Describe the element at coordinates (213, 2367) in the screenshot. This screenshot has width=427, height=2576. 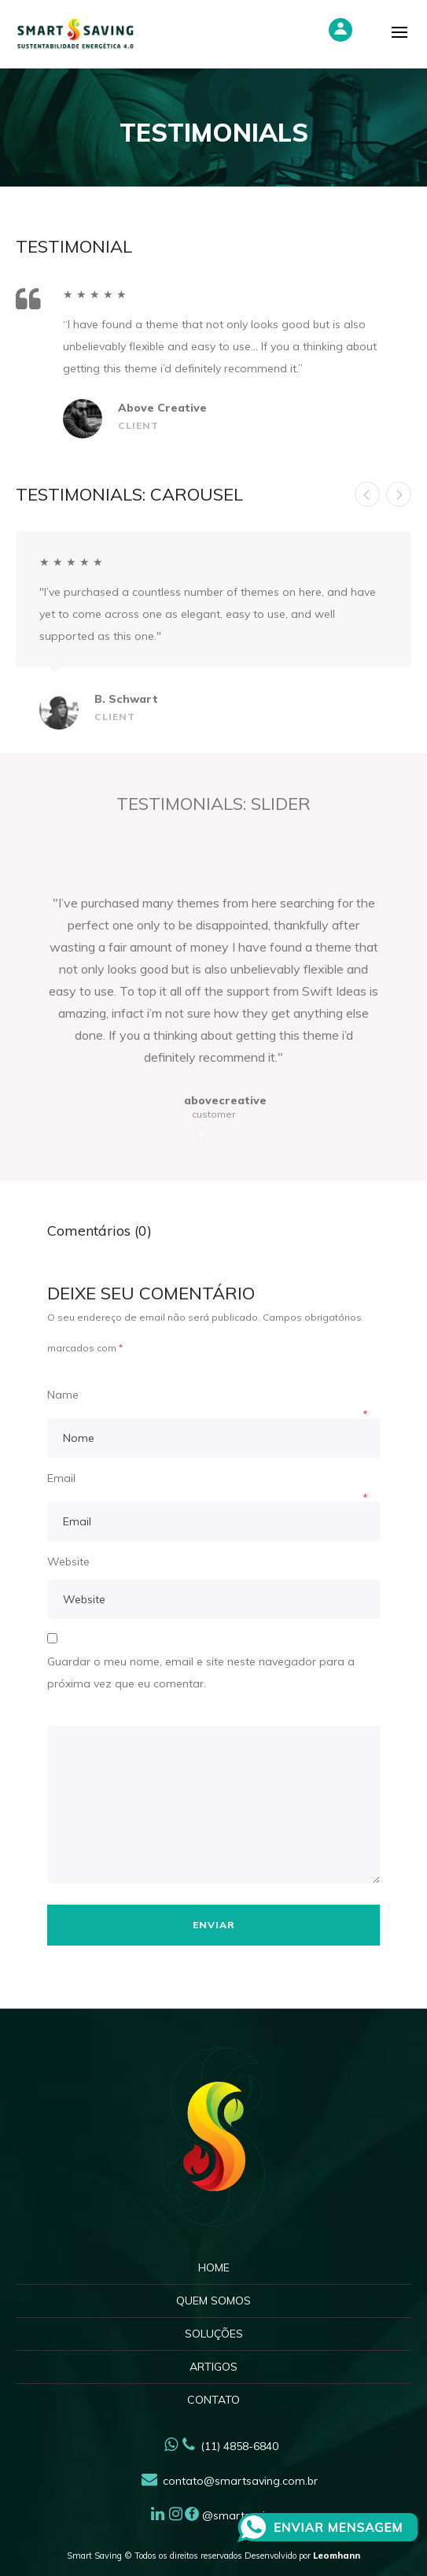
I see `Artigos` at that location.